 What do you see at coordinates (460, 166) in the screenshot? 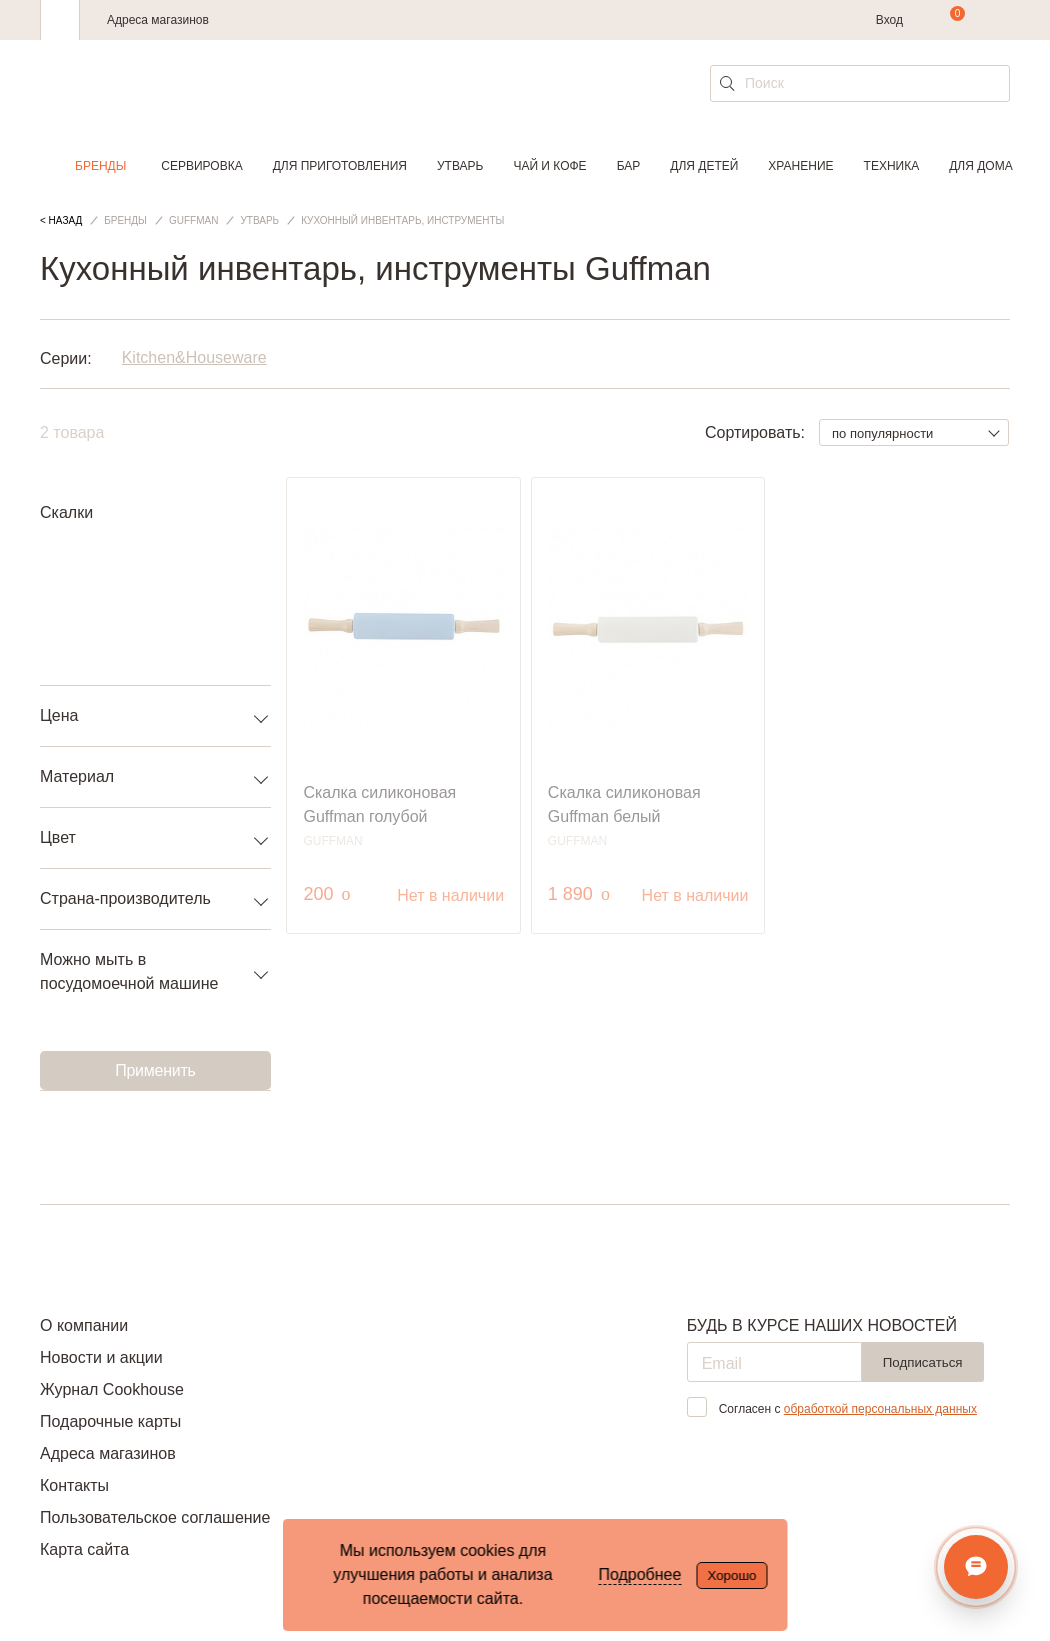
I see `Утварь` at bounding box center [460, 166].